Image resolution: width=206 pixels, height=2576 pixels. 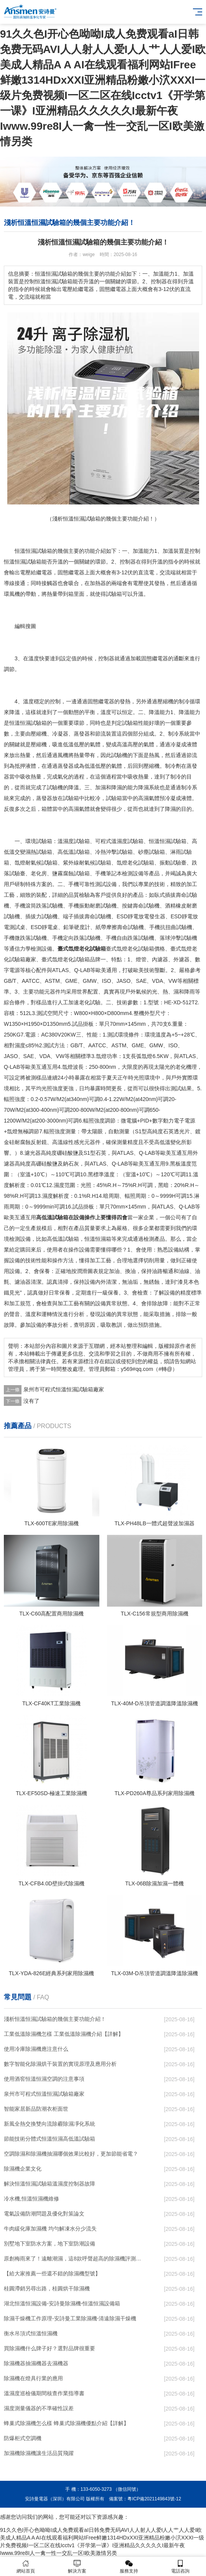 I want to click on 恒溫恒濕, so click(x=25, y=551).